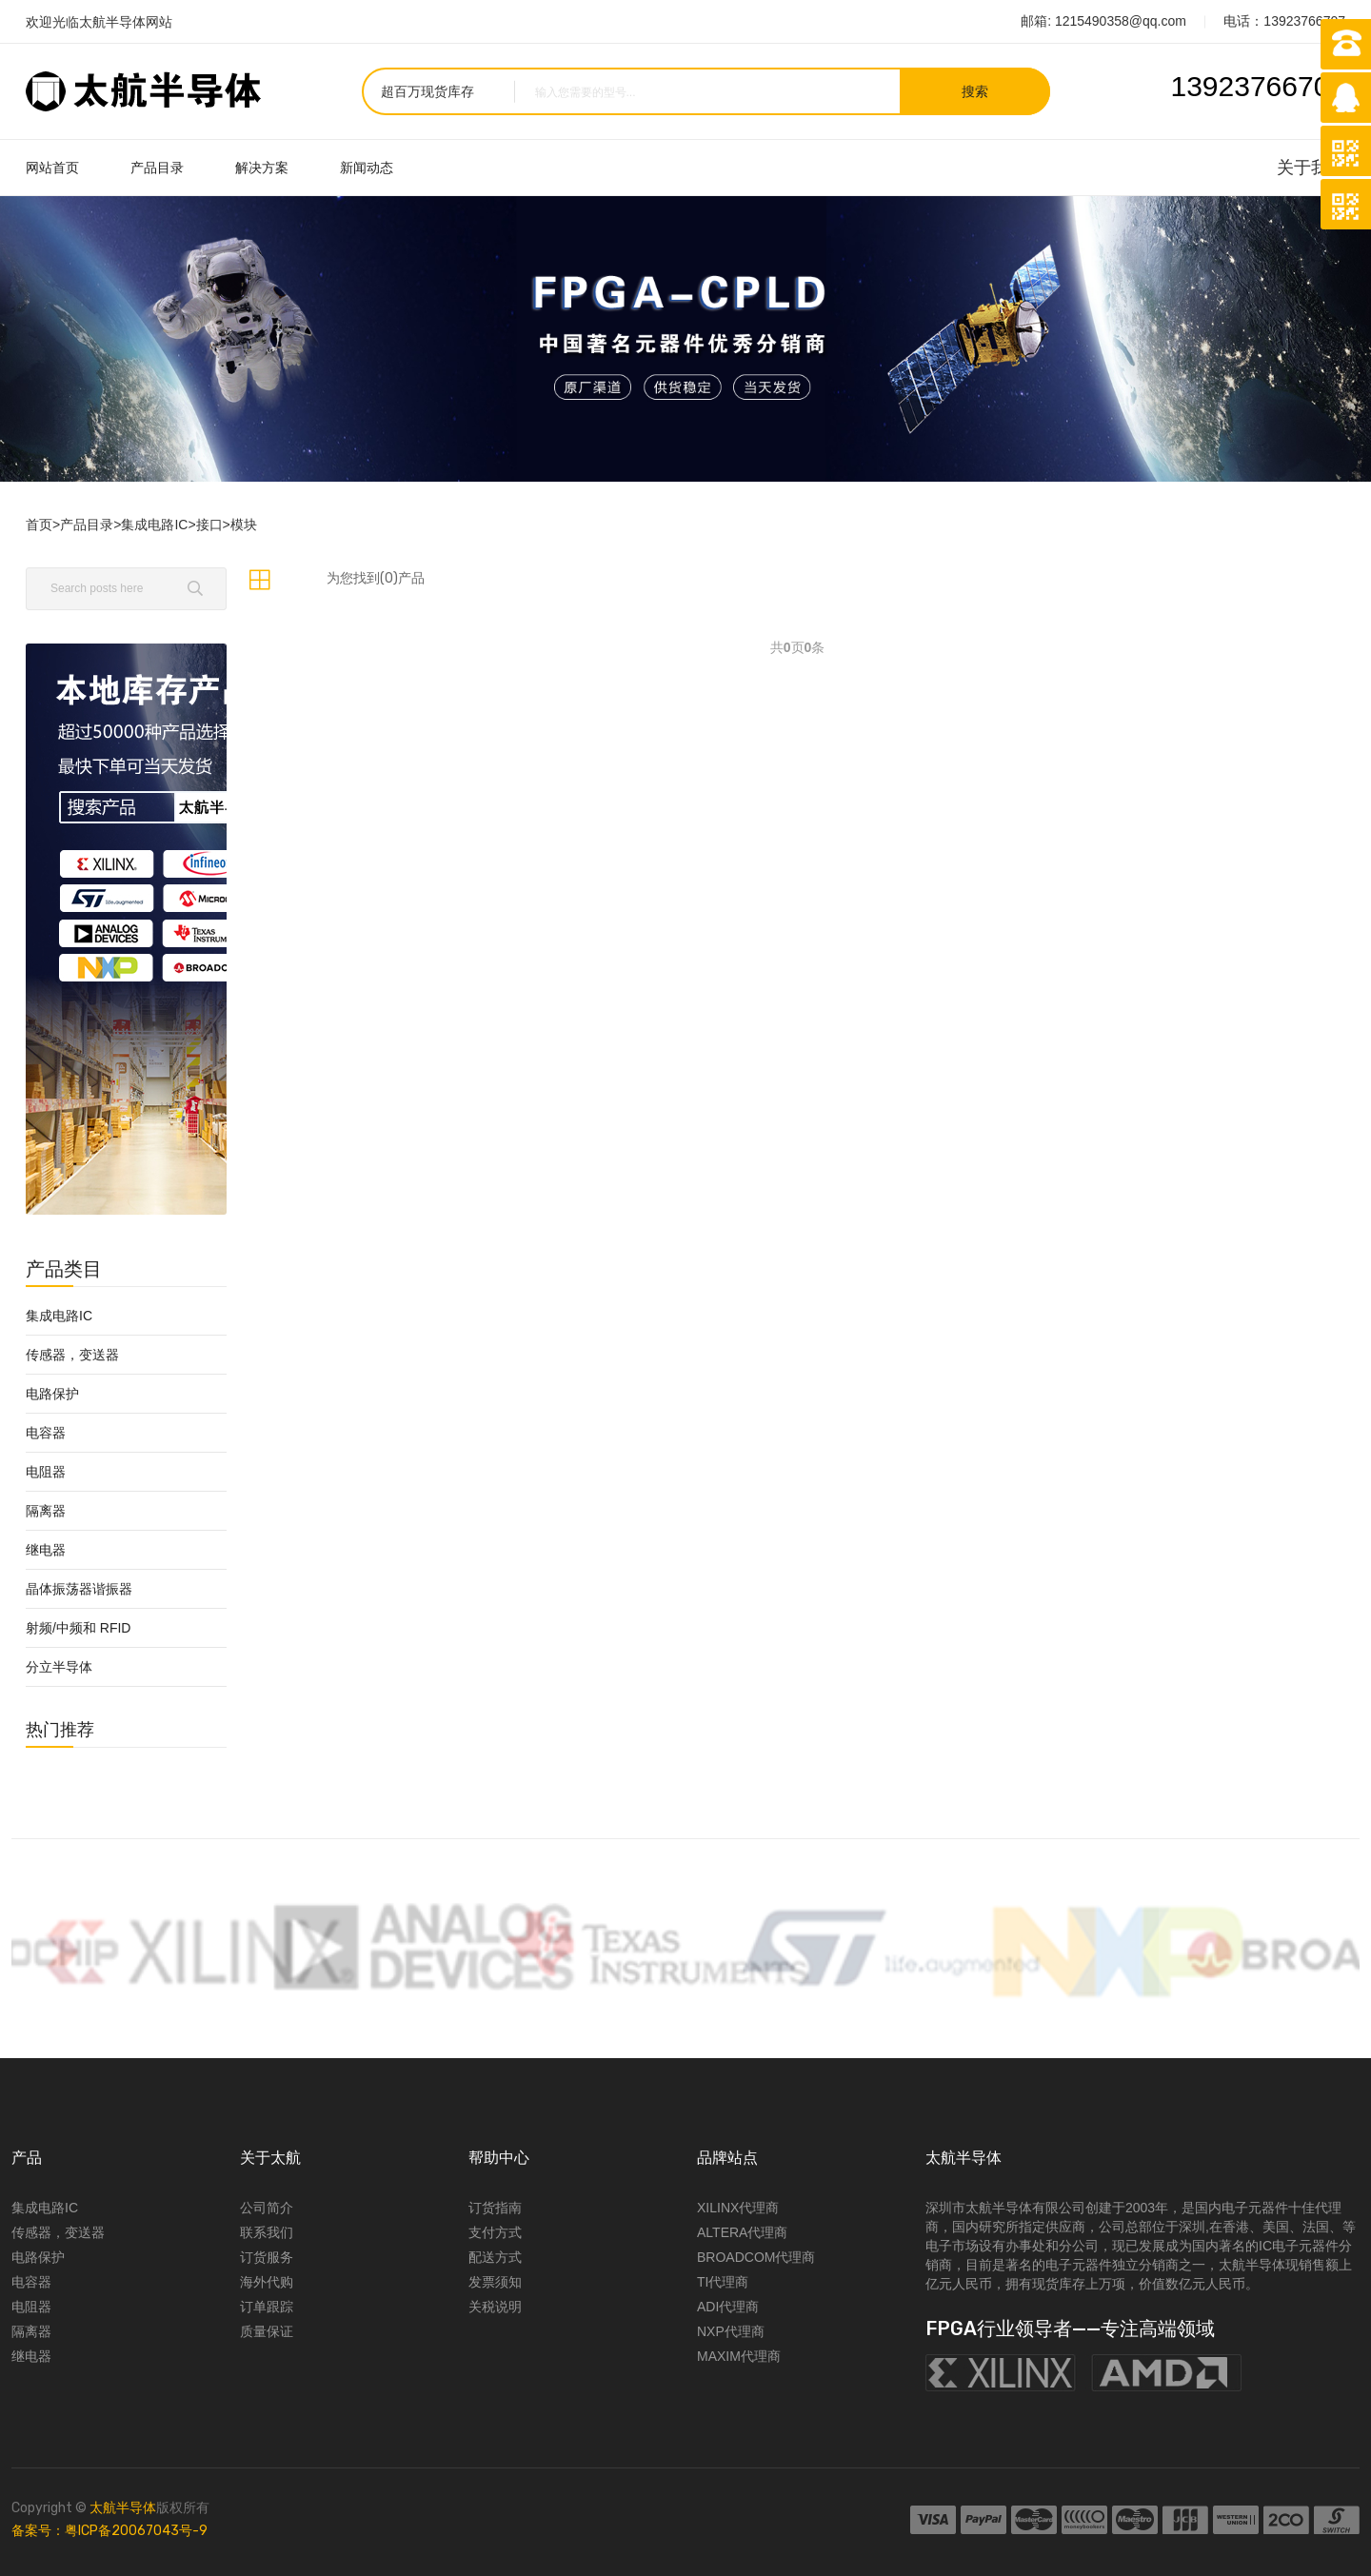 This screenshot has height=2576, width=1371. What do you see at coordinates (52, 167) in the screenshot?
I see `网站首页` at bounding box center [52, 167].